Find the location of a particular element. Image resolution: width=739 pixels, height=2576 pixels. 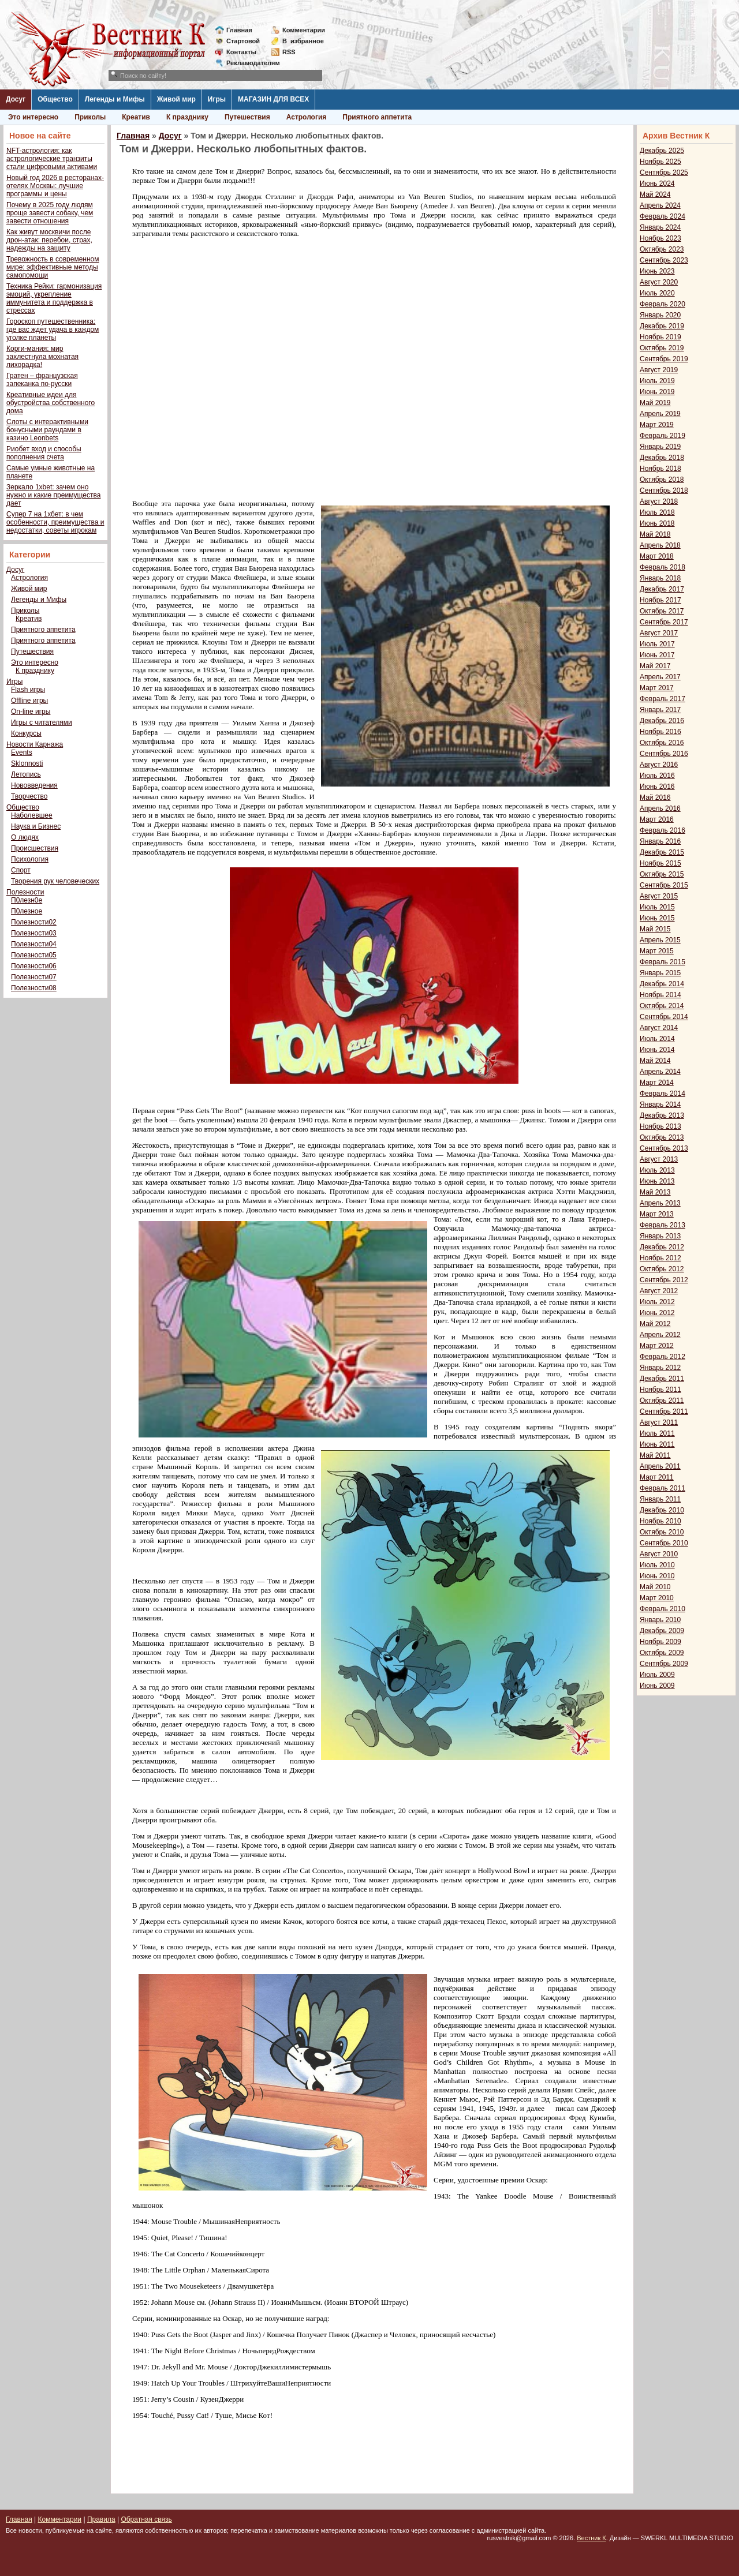

Июнь 2014 is located at coordinates (657, 1050).